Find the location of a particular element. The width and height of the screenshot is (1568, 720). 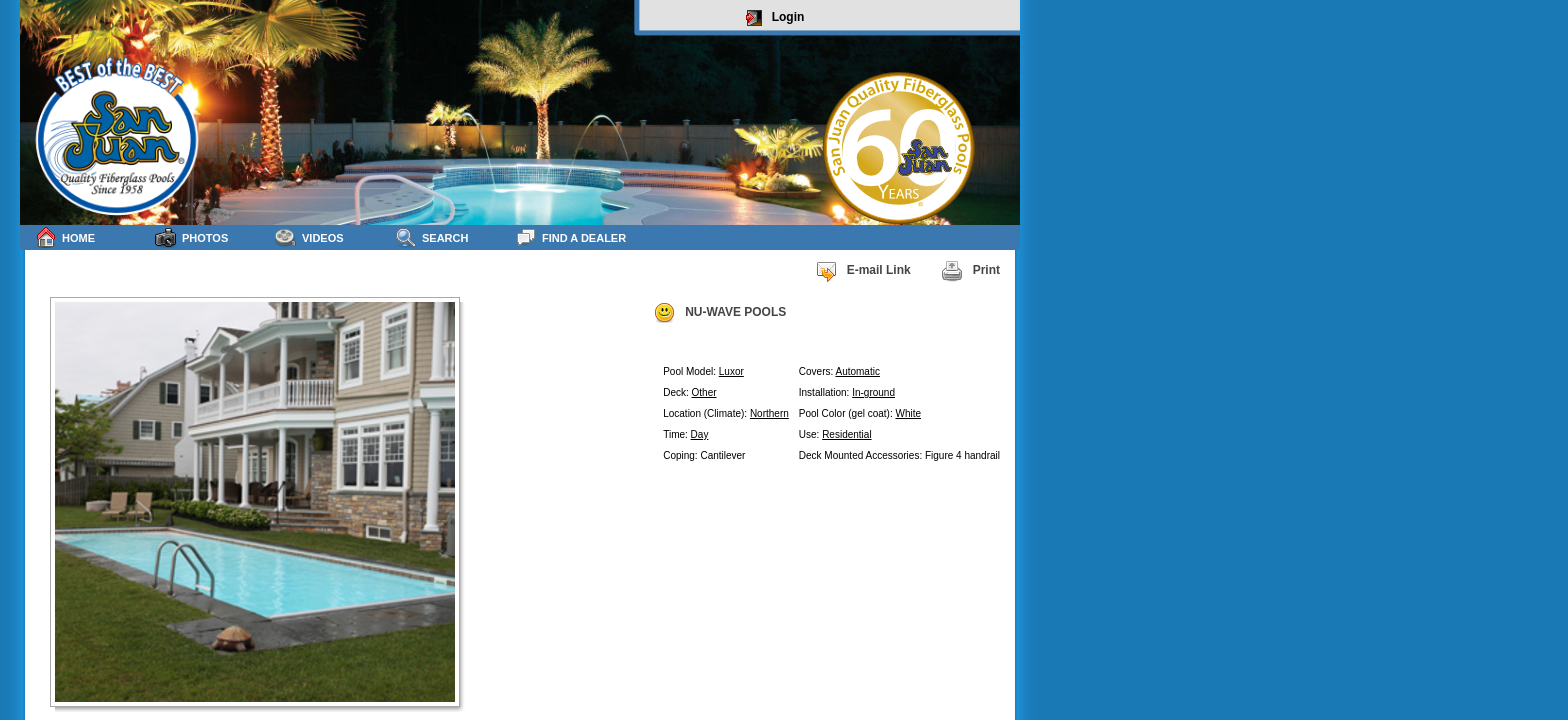

Find a Dealer is located at coordinates (570, 237).